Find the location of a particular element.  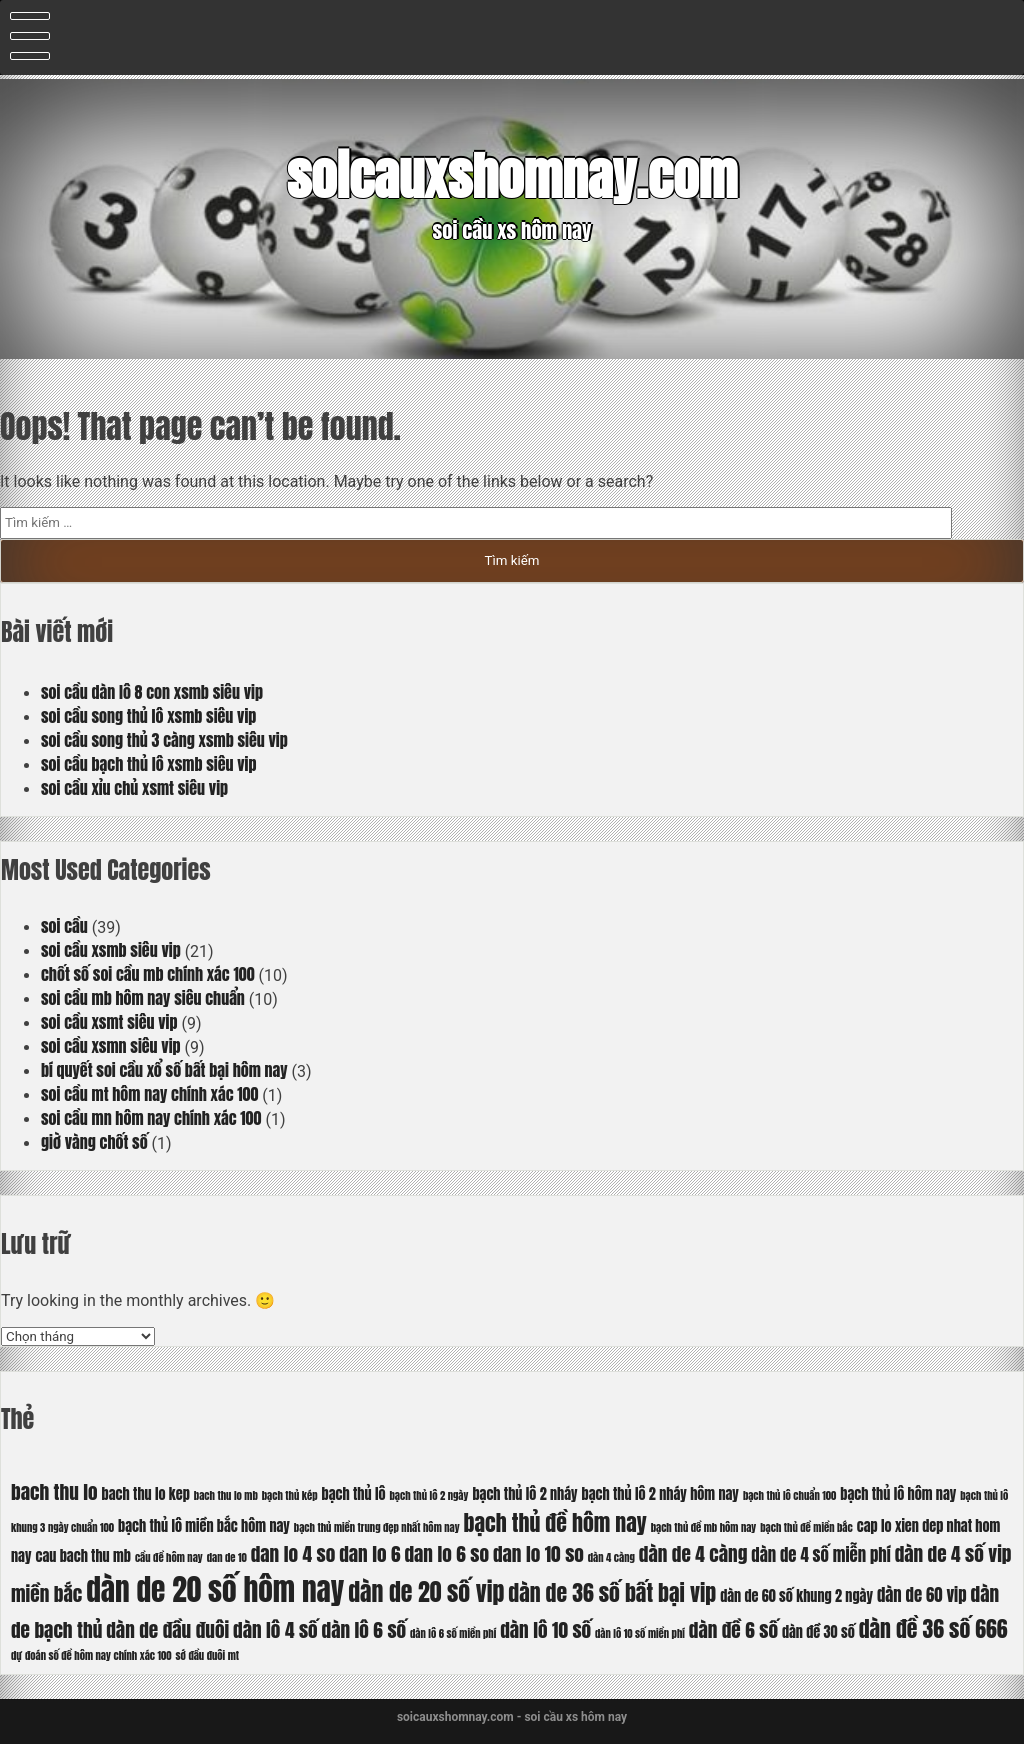

bạch thủ miền trung đẹp nhất hôm nay [bạch thủ miền trung đẹp nhất hôm nay (5 mục)] is located at coordinates (377, 1527).